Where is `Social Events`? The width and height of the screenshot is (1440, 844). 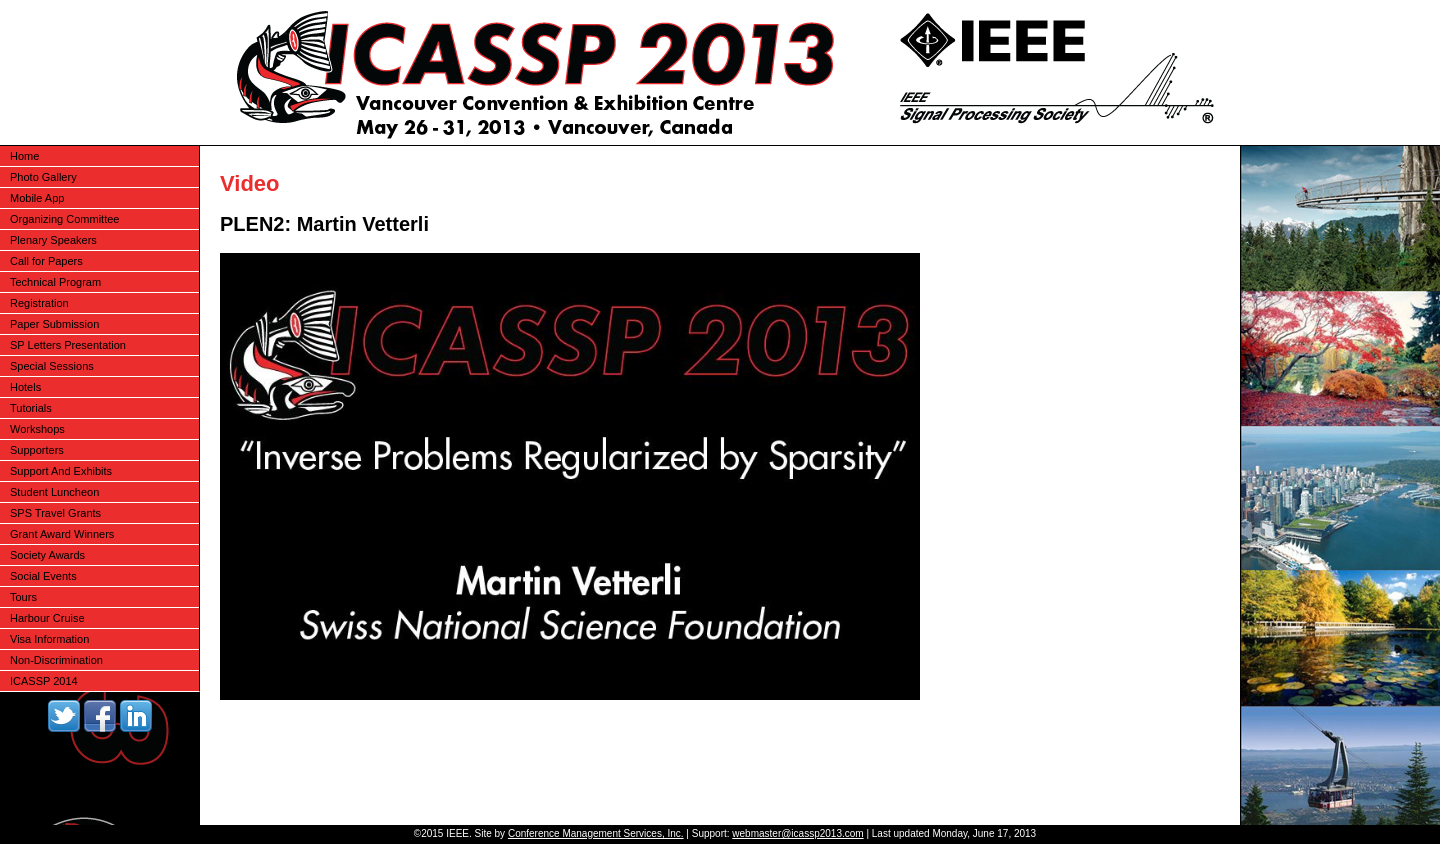
Social Events is located at coordinates (43, 576).